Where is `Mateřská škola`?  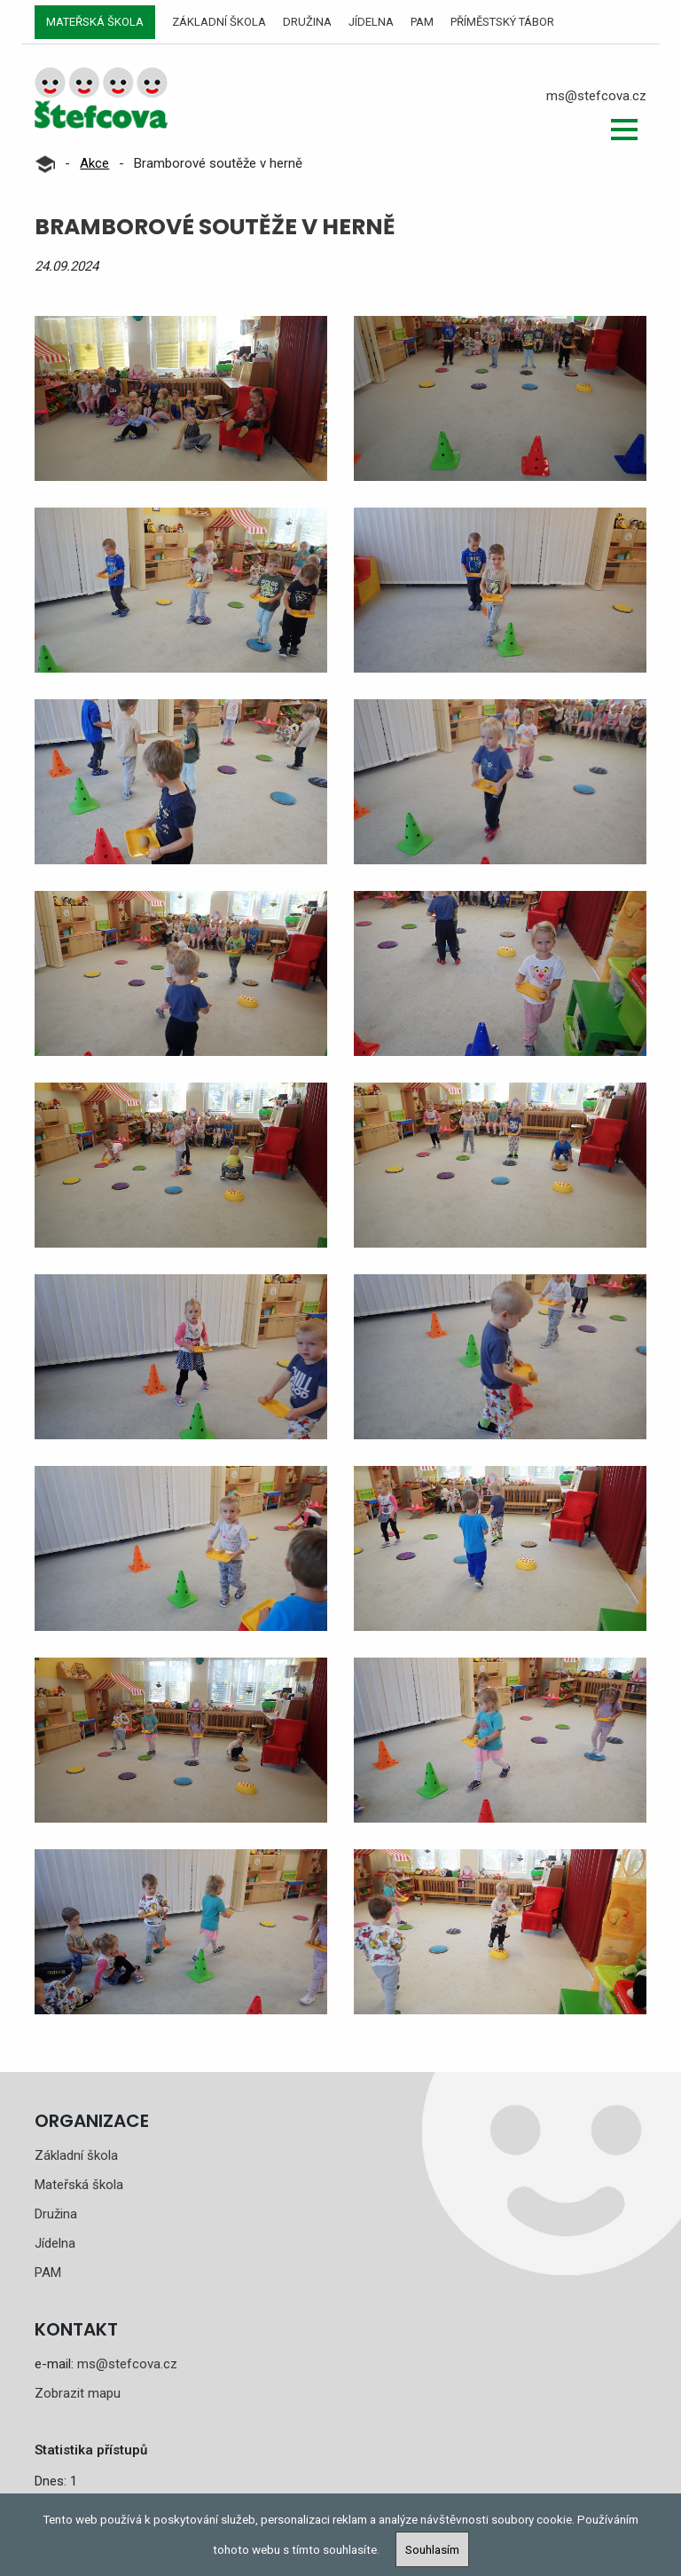
Mateřská škola is located at coordinates (95, 21).